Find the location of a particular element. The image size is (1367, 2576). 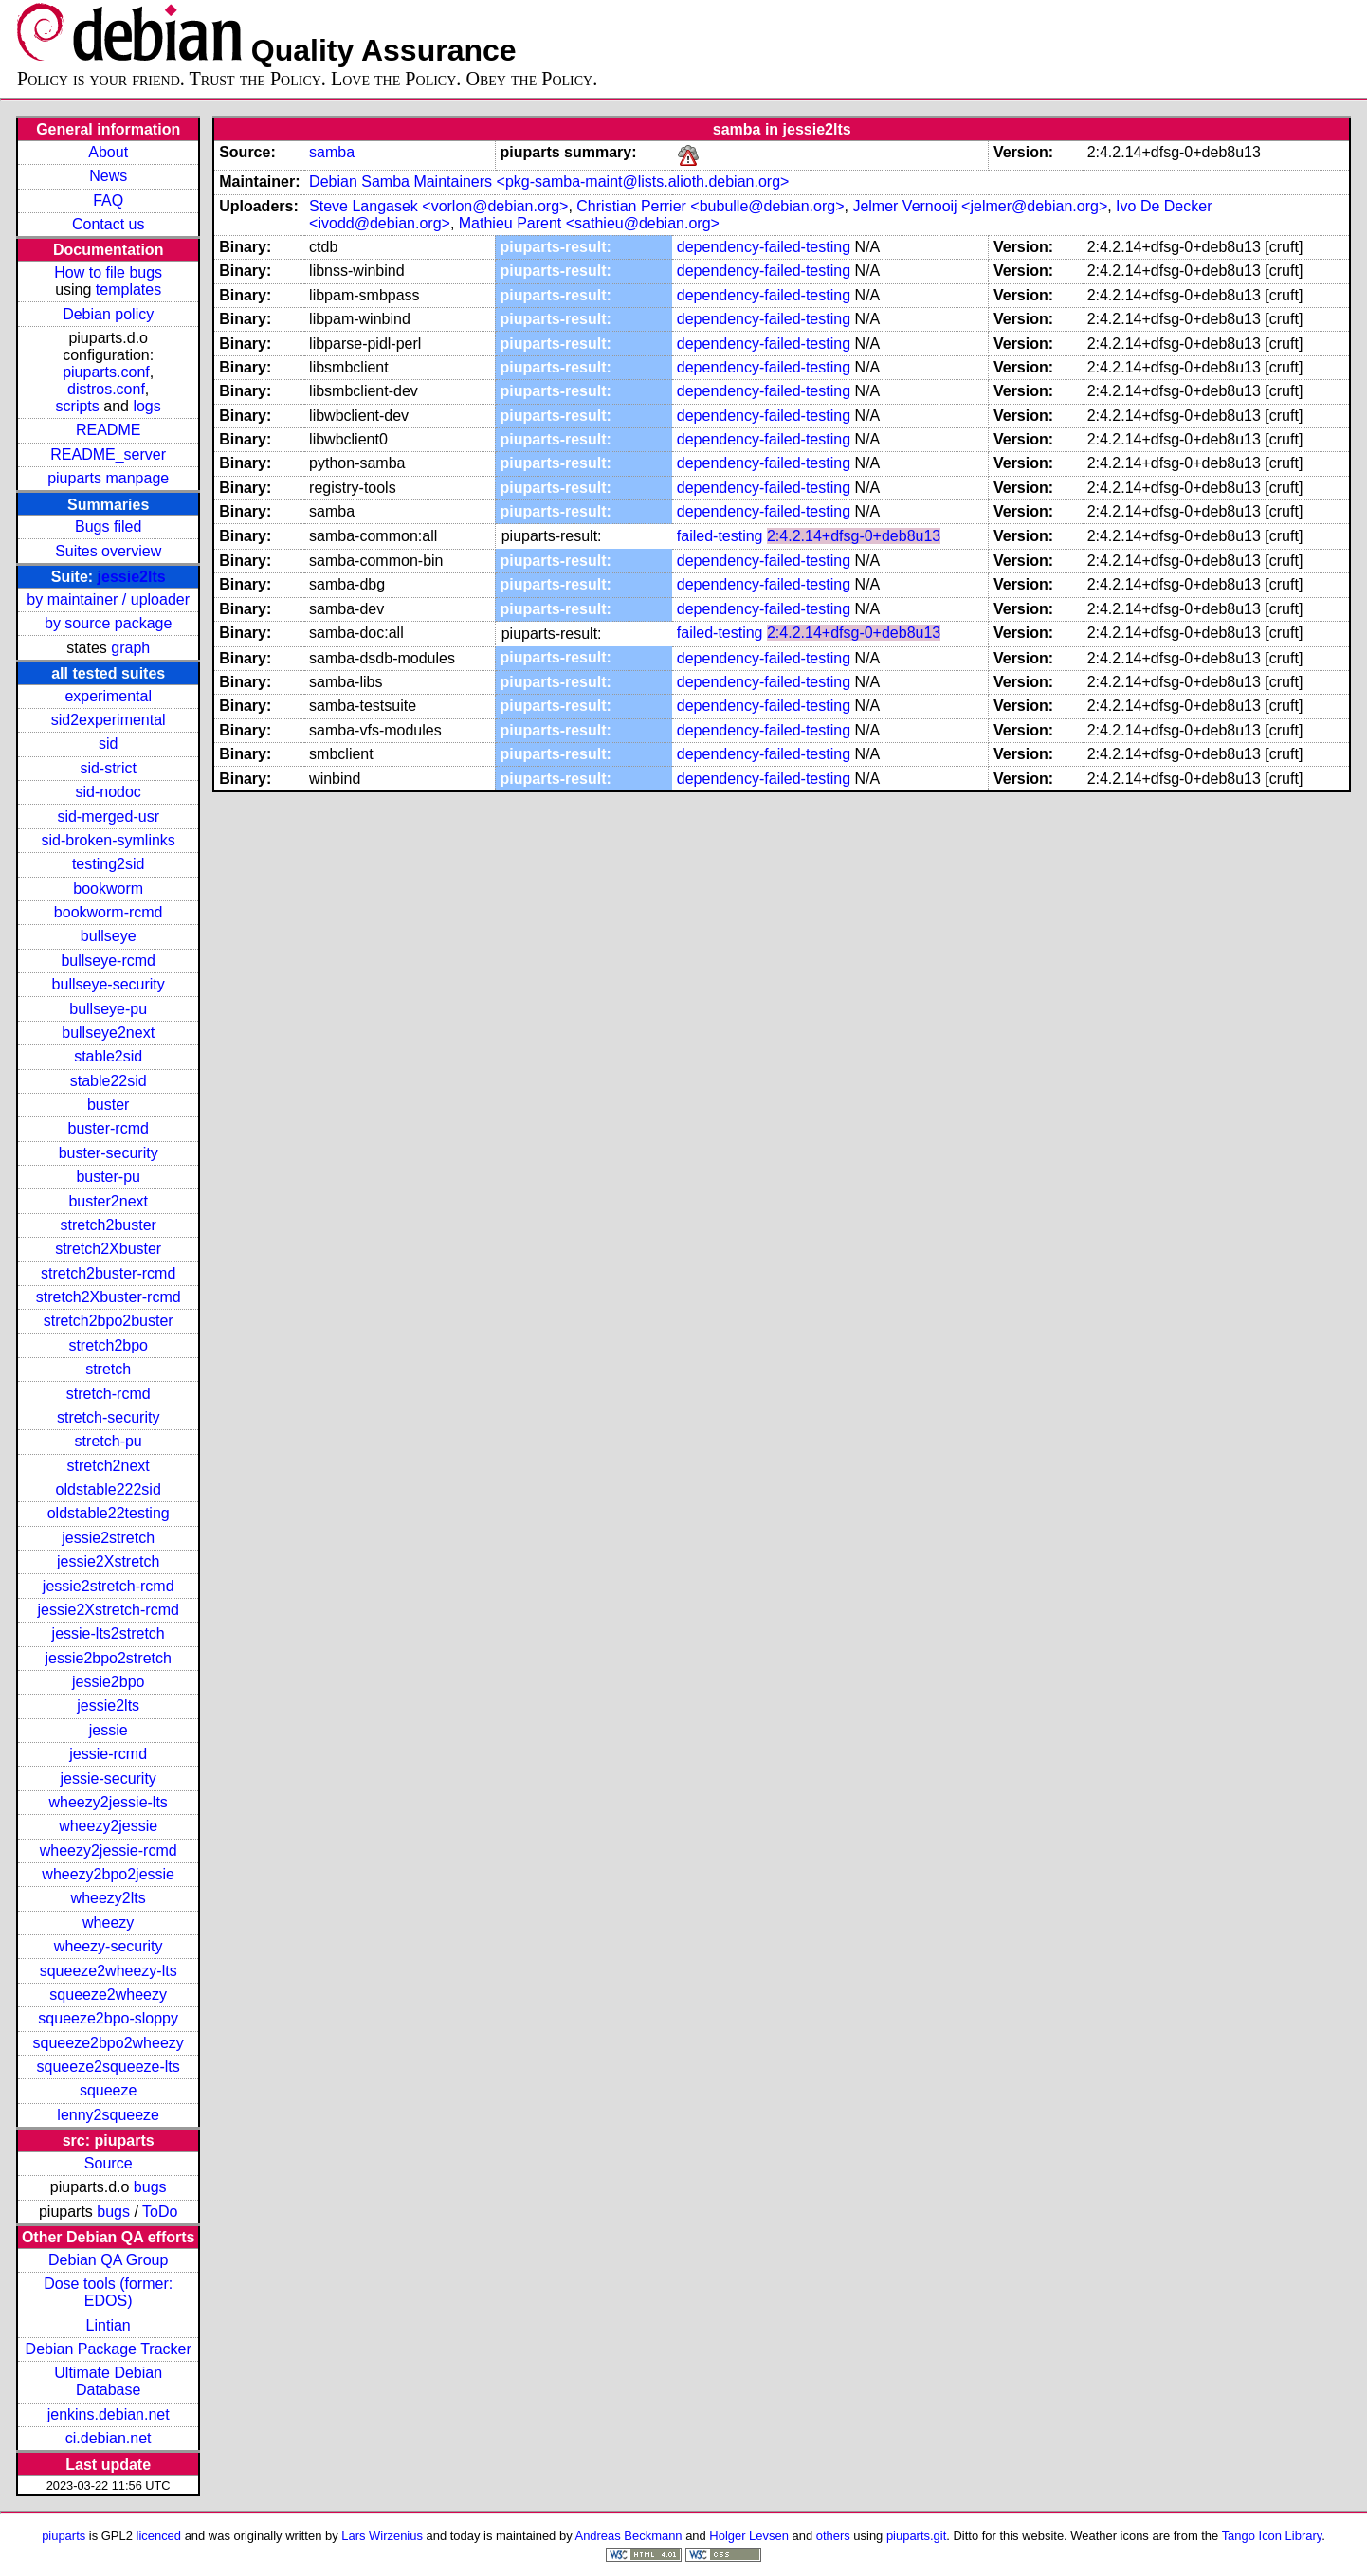

jessie-rcmd is located at coordinates (108, 1754).